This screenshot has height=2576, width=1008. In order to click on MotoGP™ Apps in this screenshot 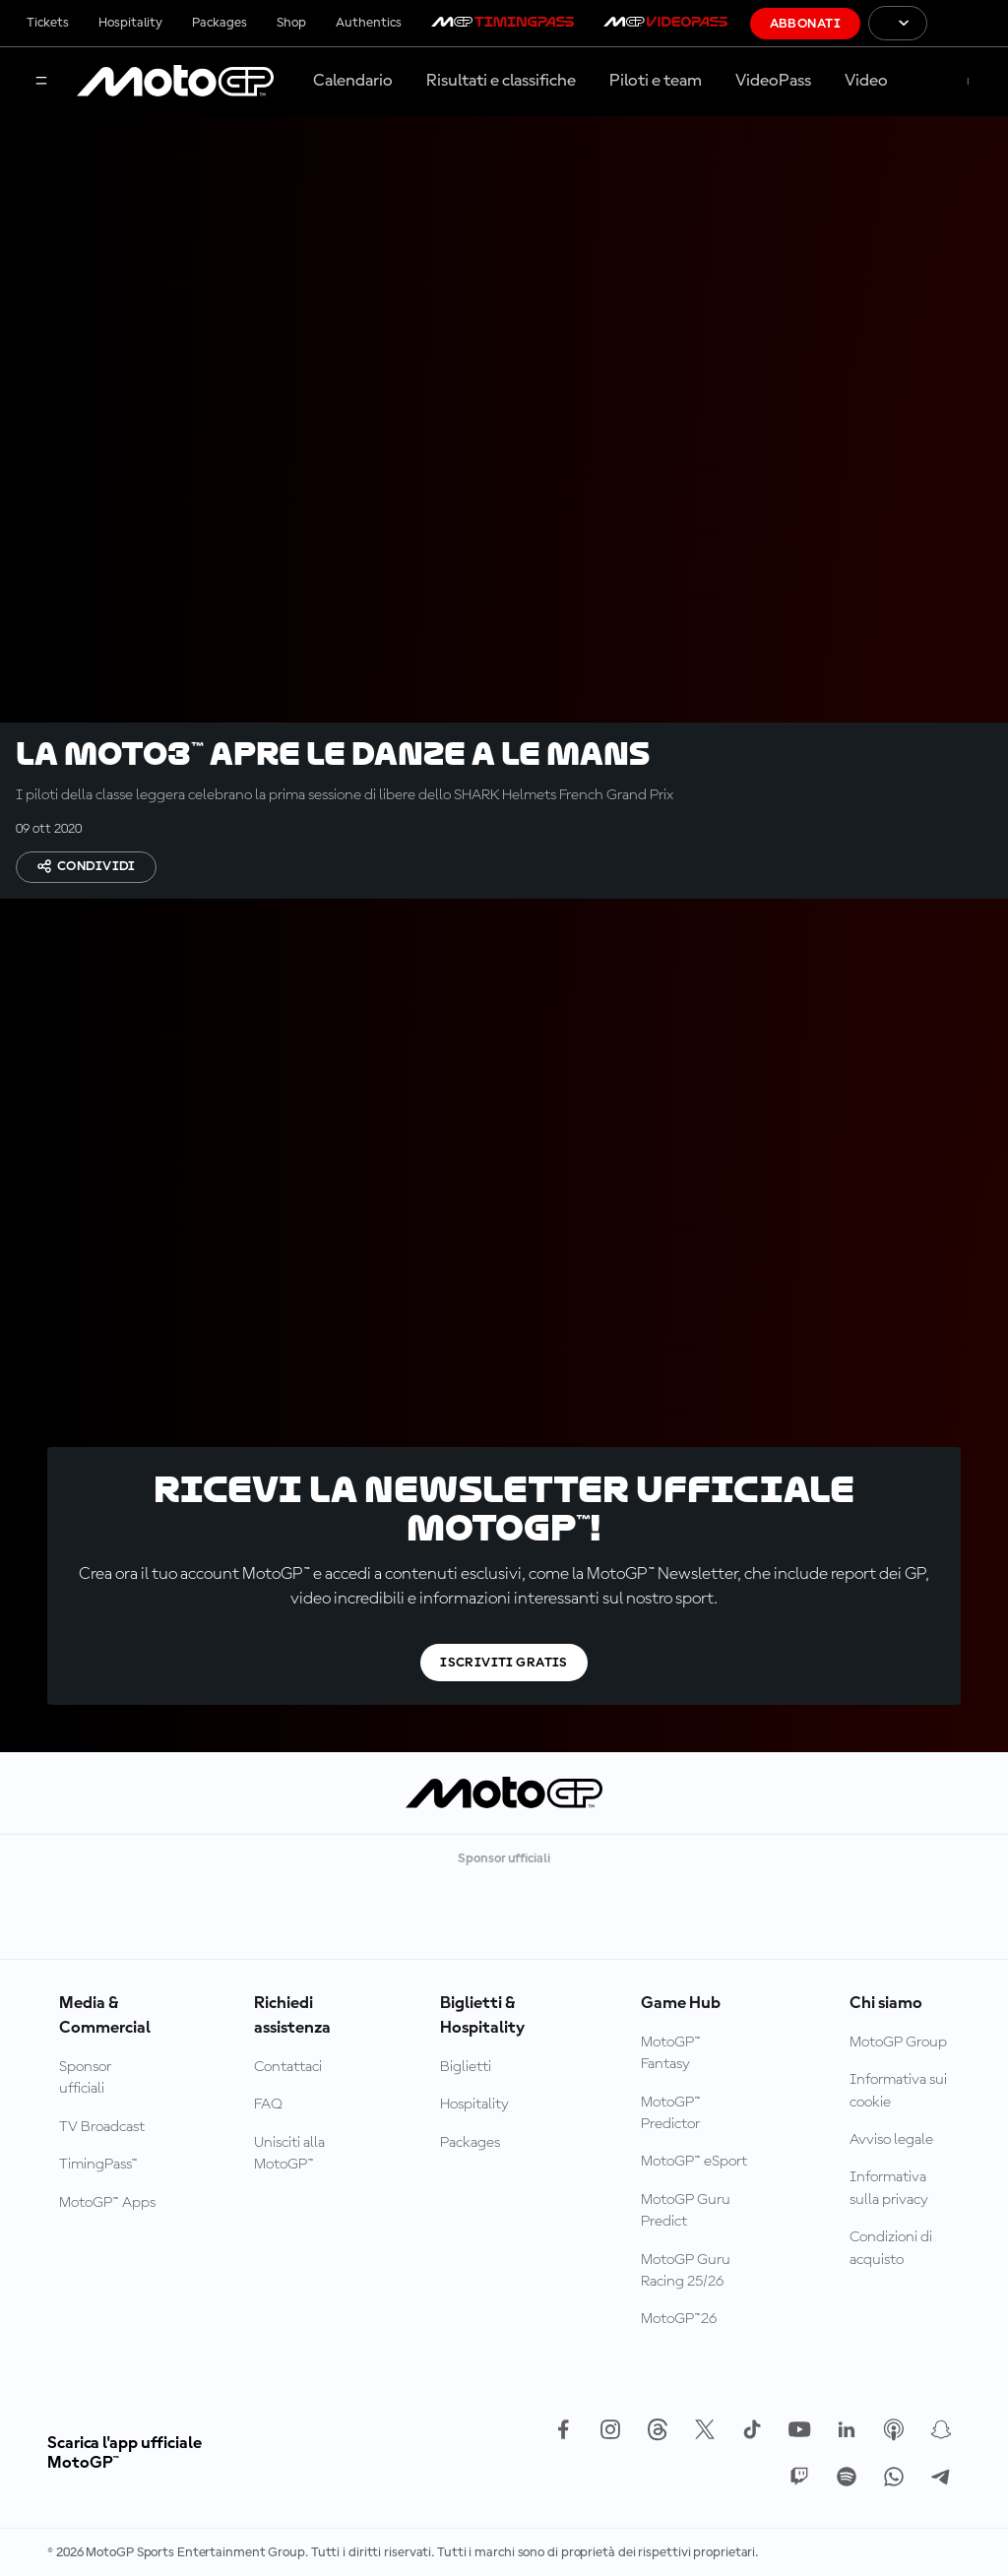, I will do `click(107, 2203)`.